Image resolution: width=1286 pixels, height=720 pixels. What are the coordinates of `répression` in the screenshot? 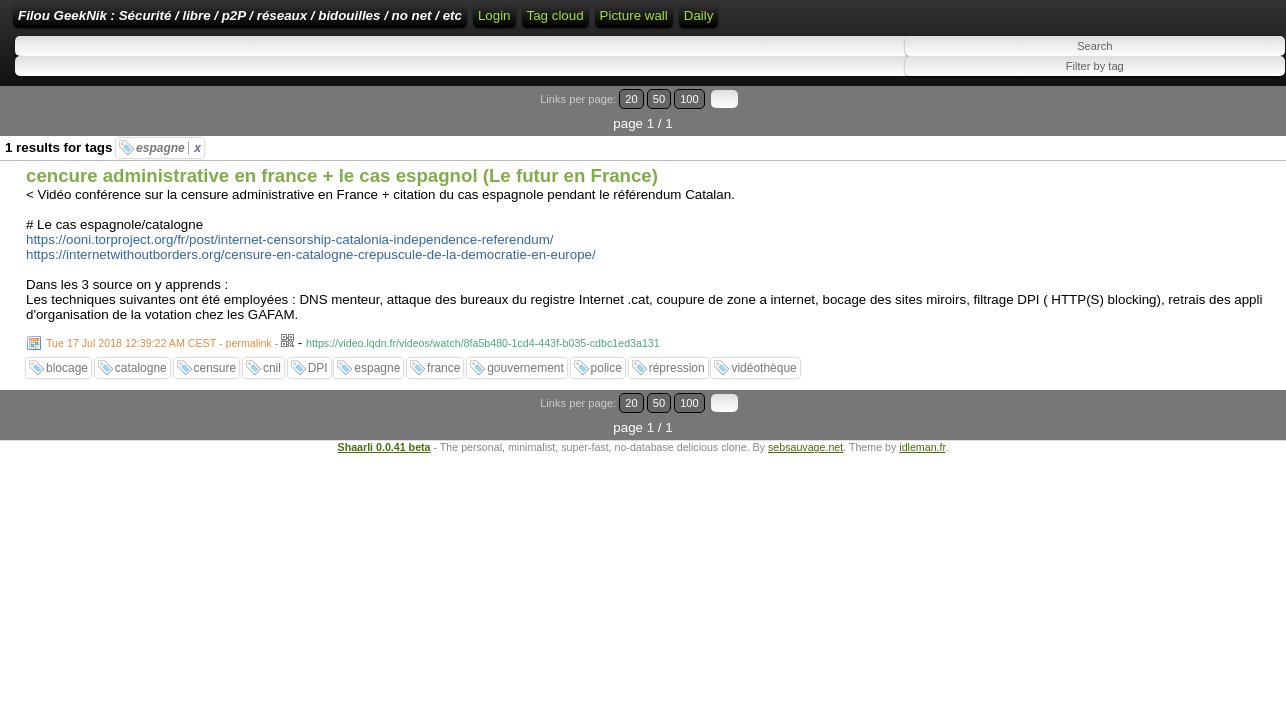 It's located at (677, 357).